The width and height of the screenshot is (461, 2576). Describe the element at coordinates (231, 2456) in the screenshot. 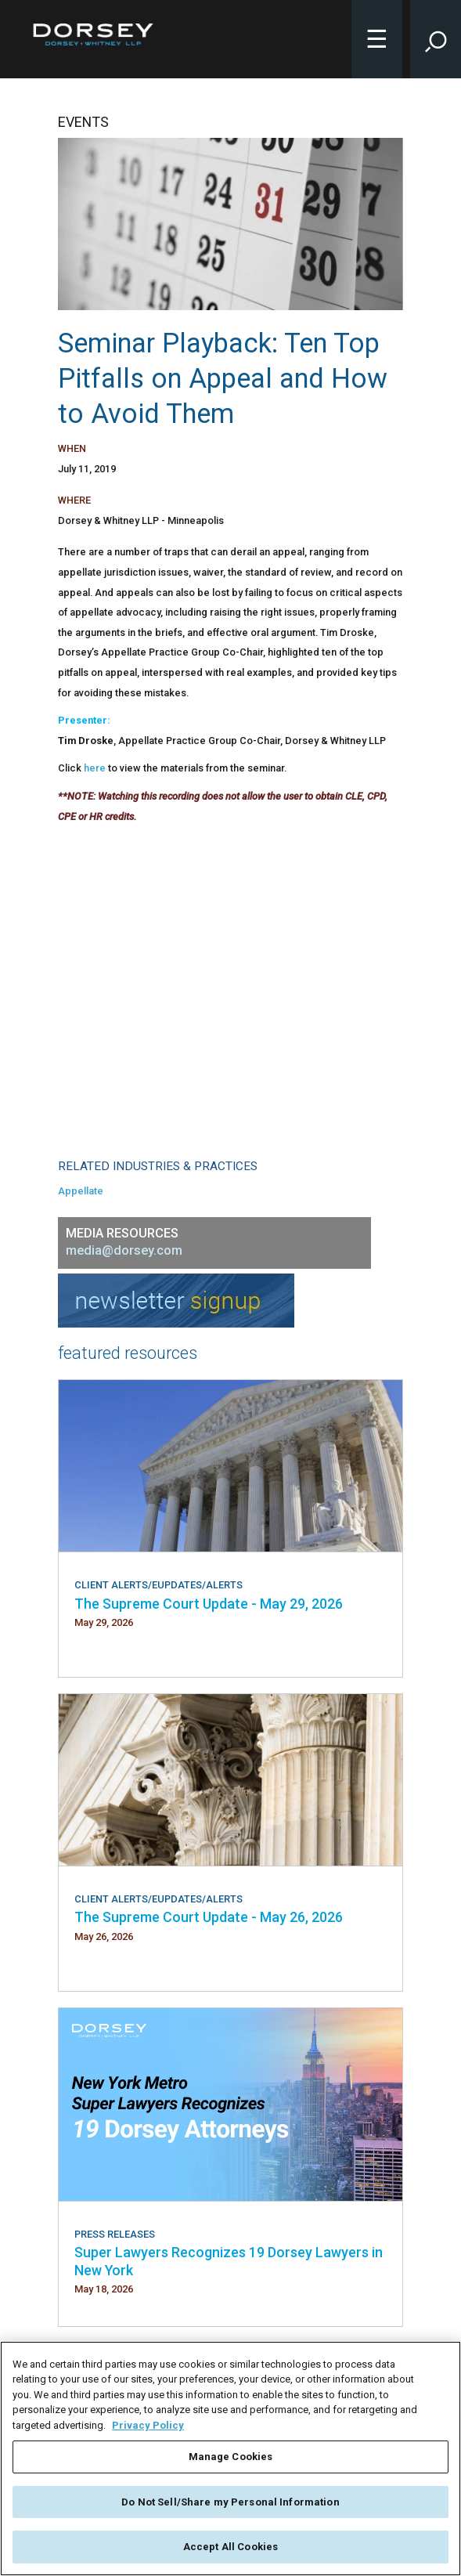

I see `Manage Cookies [Manage Cookies, Opens the preference center dialog]` at that location.